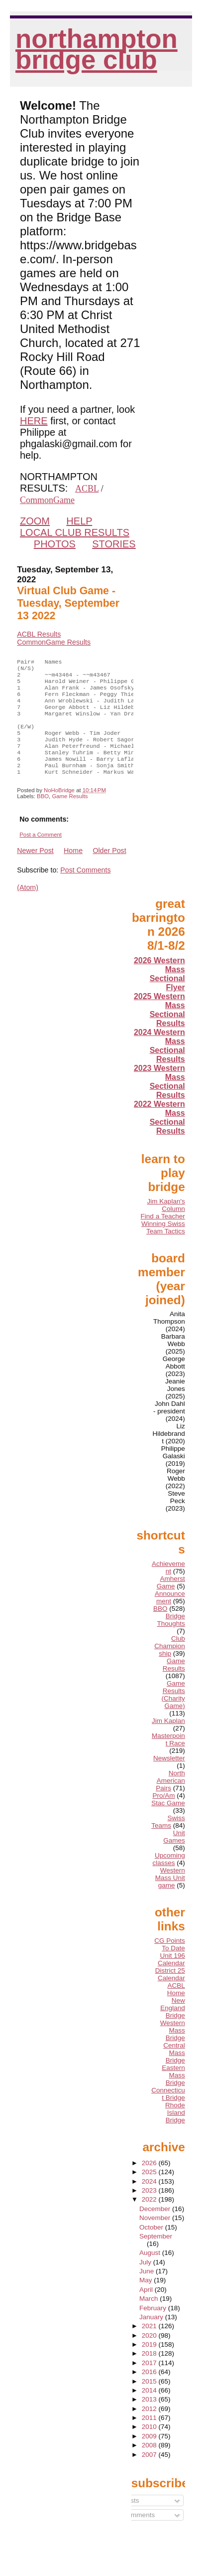 The width and height of the screenshot is (202, 2576). What do you see at coordinates (150, 2401) in the screenshot?
I see `2015` at bounding box center [150, 2401].